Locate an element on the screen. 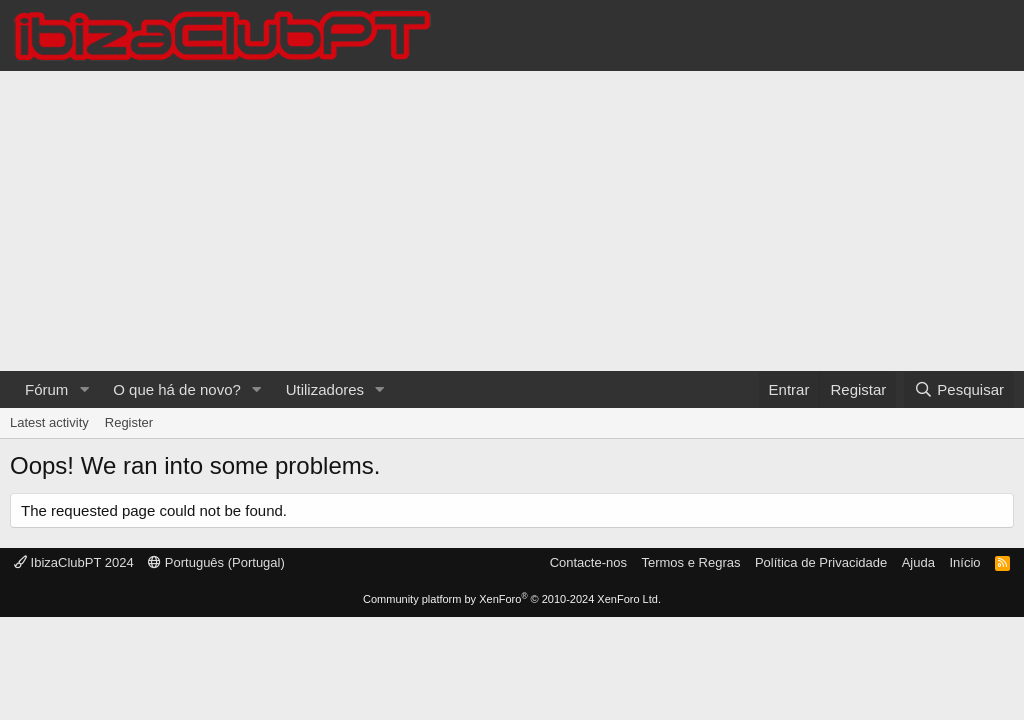 This screenshot has width=1024, height=720. Latest activity is located at coordinates (49, 422).